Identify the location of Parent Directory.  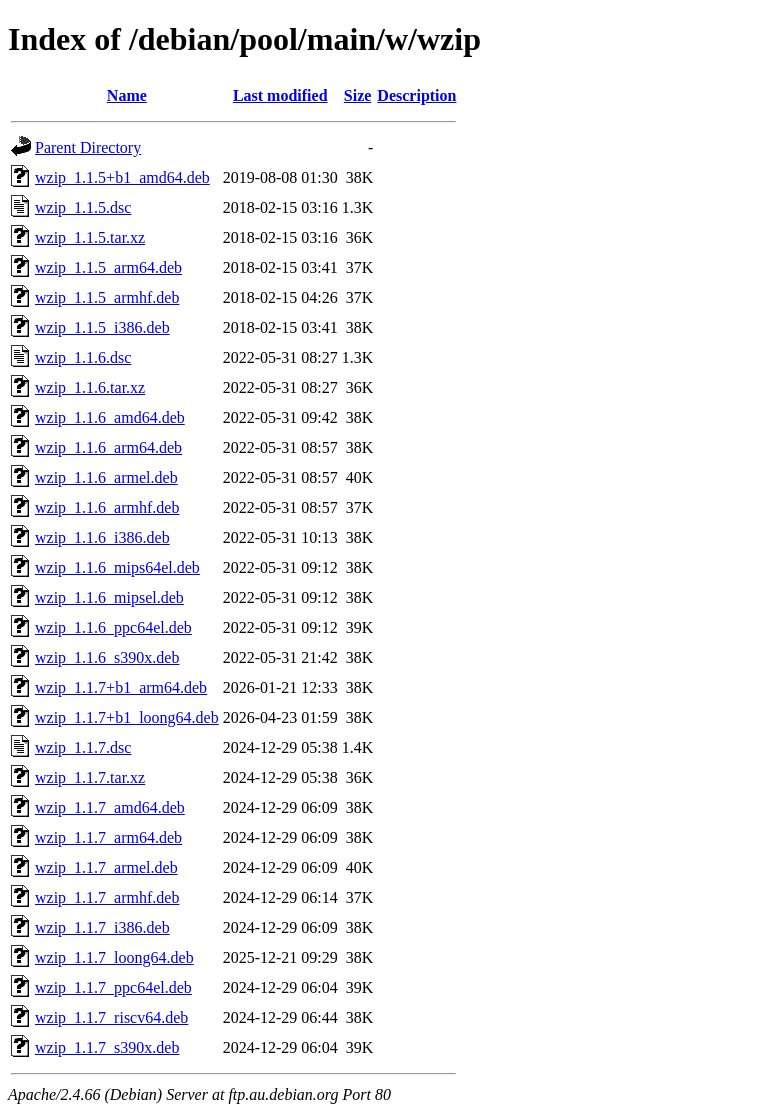
(88, 147).